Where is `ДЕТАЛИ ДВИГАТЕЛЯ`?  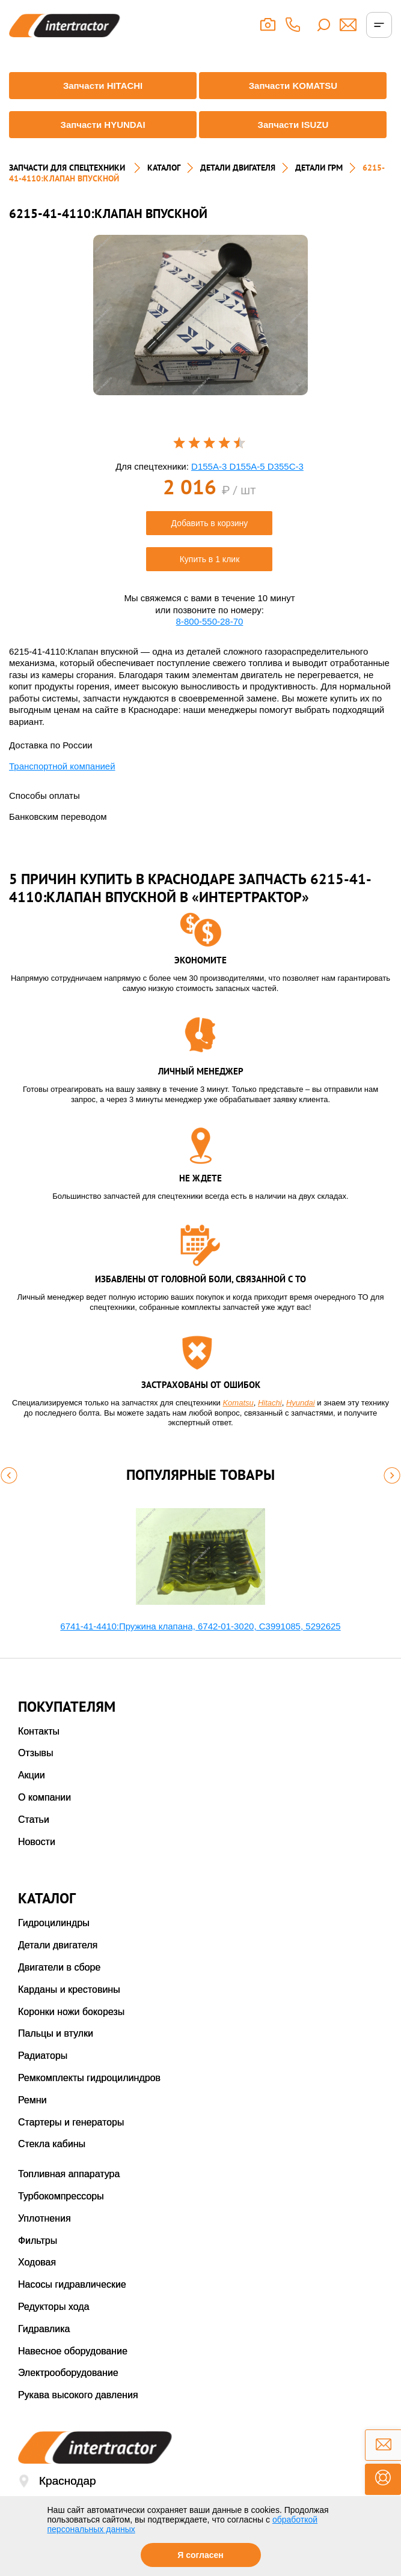
ДЕТАЛИ ДВИГАТЕЛЯ is located at coordinates (237, 167).